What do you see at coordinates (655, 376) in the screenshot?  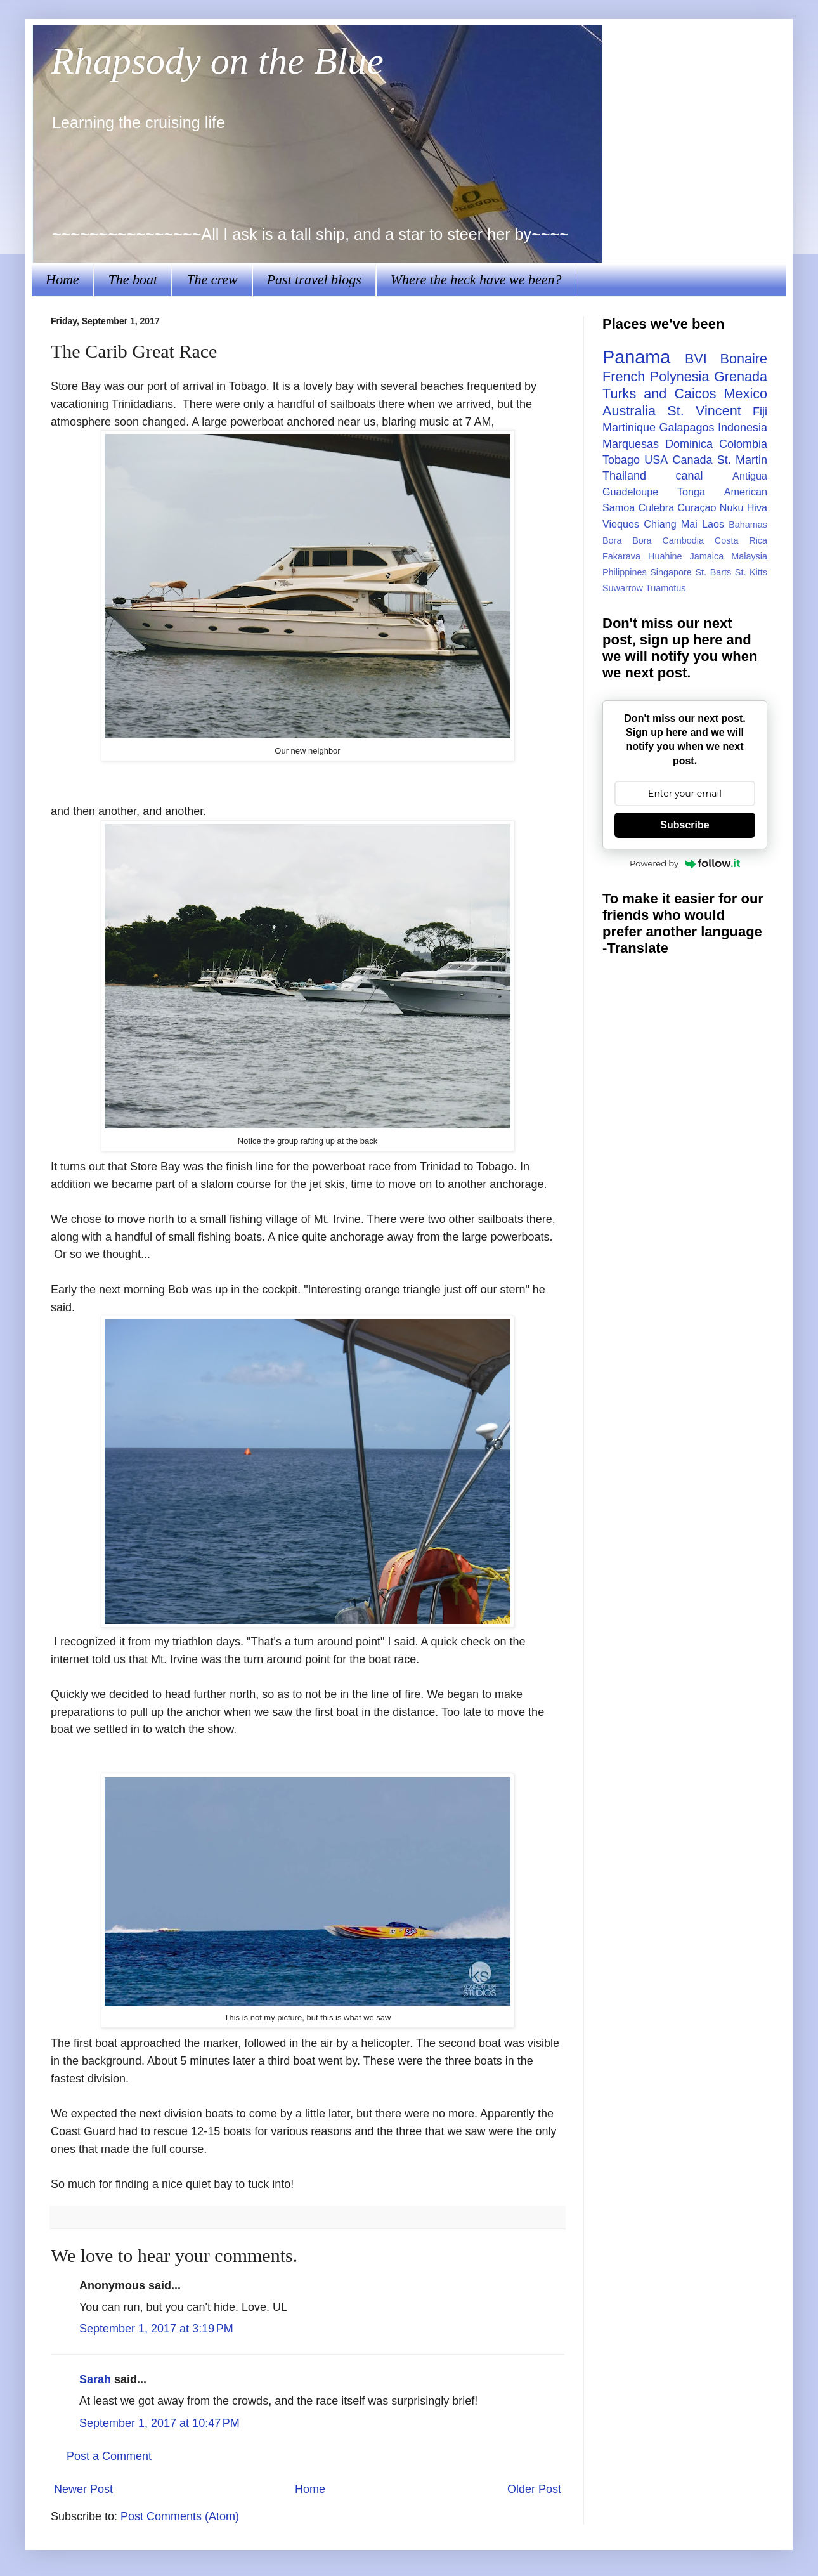 I see `French Polynesia` at bounding box center [655, 376].